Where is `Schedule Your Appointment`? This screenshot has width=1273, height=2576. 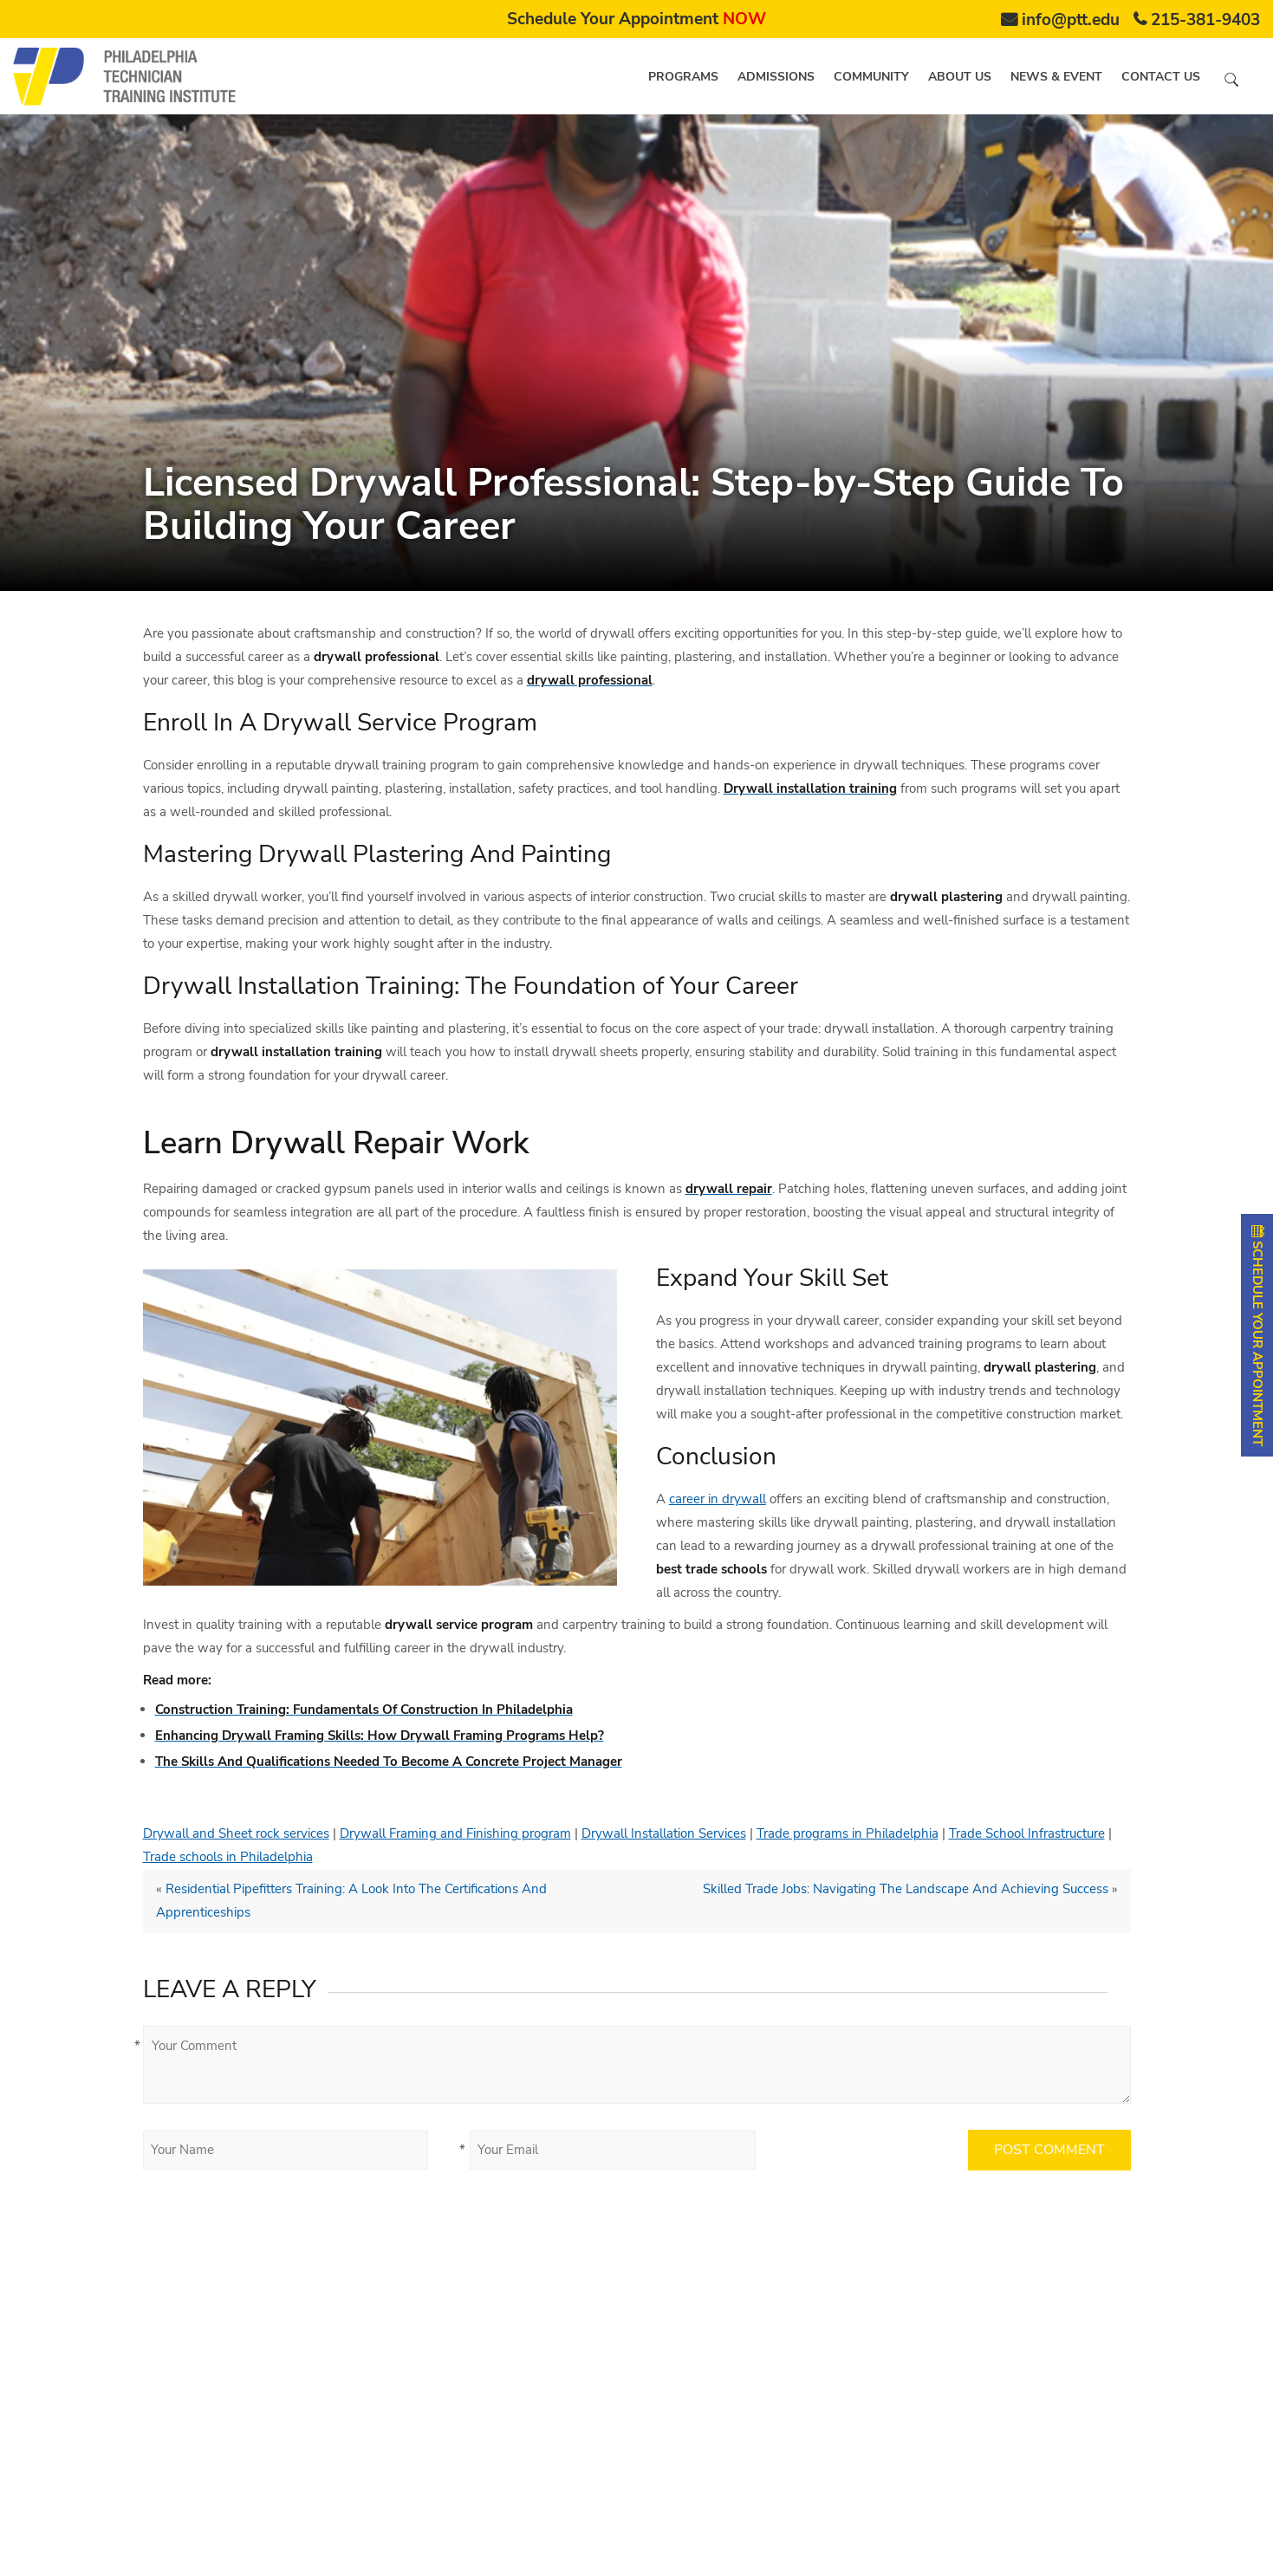
Schedule Your Appointment is located at coordinates (636, 19).